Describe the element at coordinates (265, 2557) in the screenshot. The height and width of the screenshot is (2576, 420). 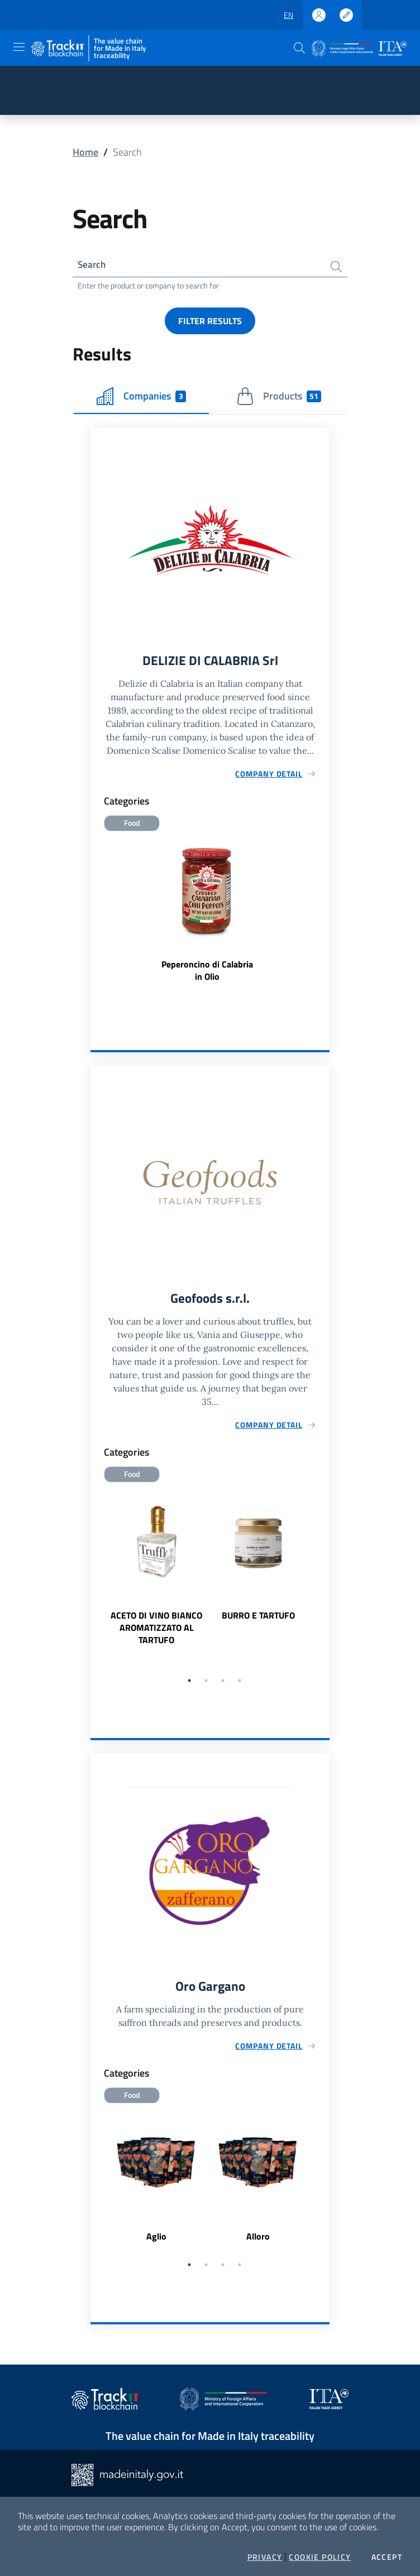
I see `Privacy` at that location.